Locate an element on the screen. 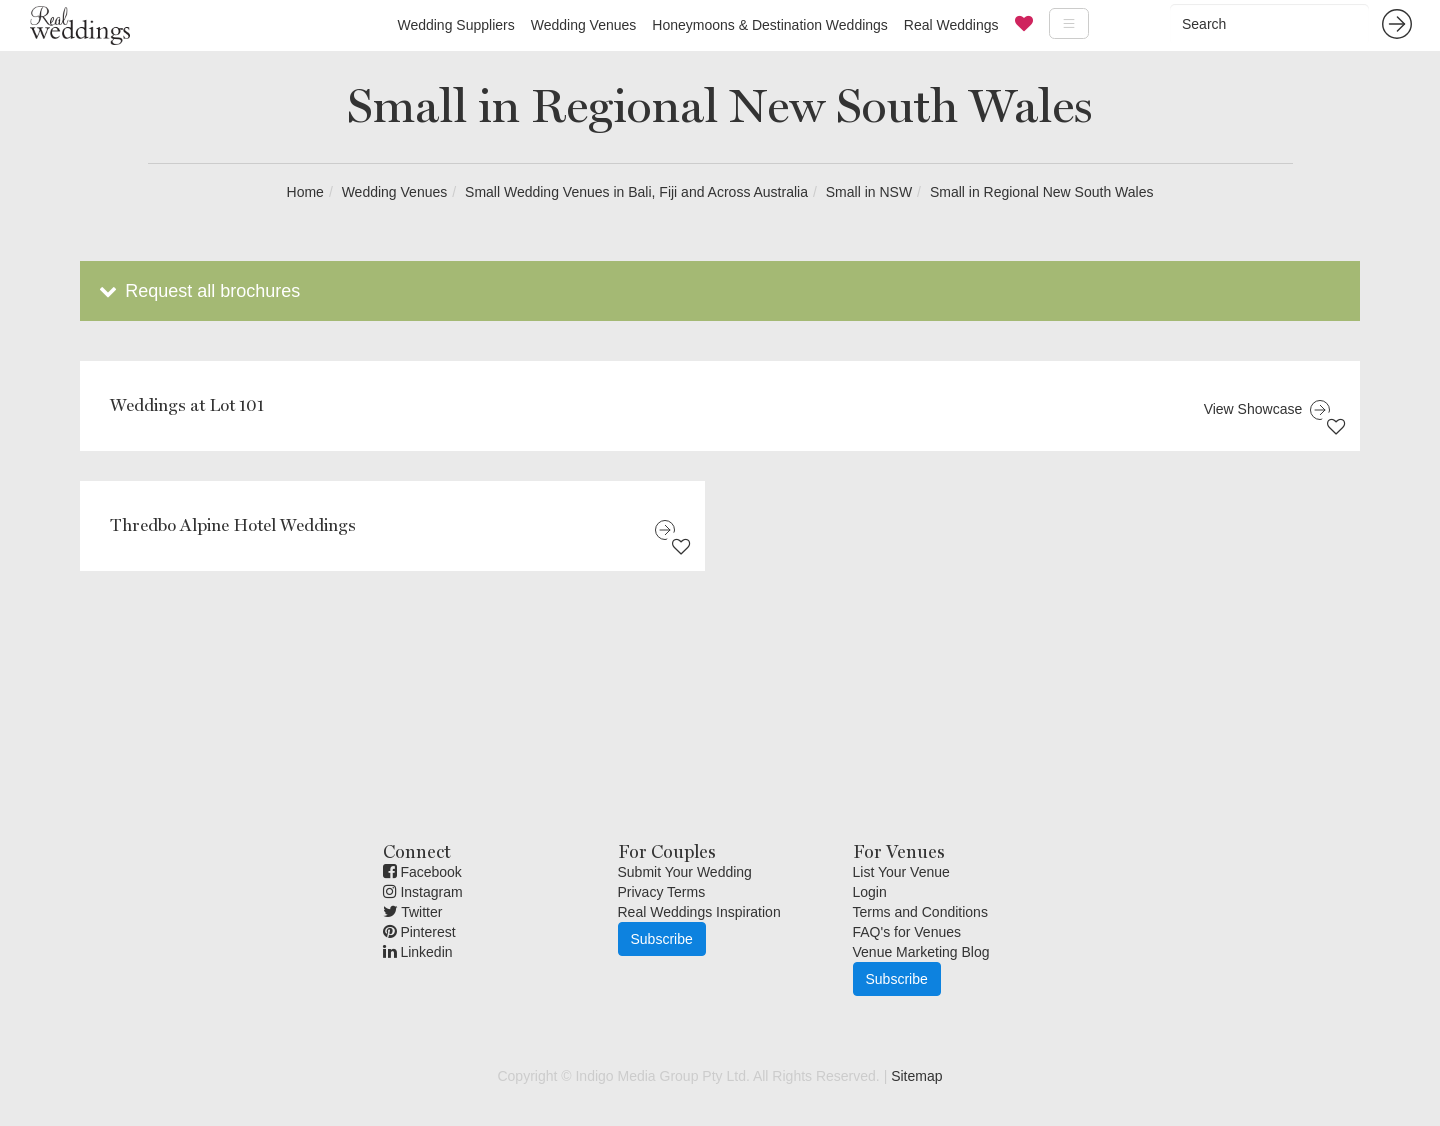 Image resolution: width=1440 pixels, height=1126 pixels. Submit Your Wedding is located at coordinates (685, 872).